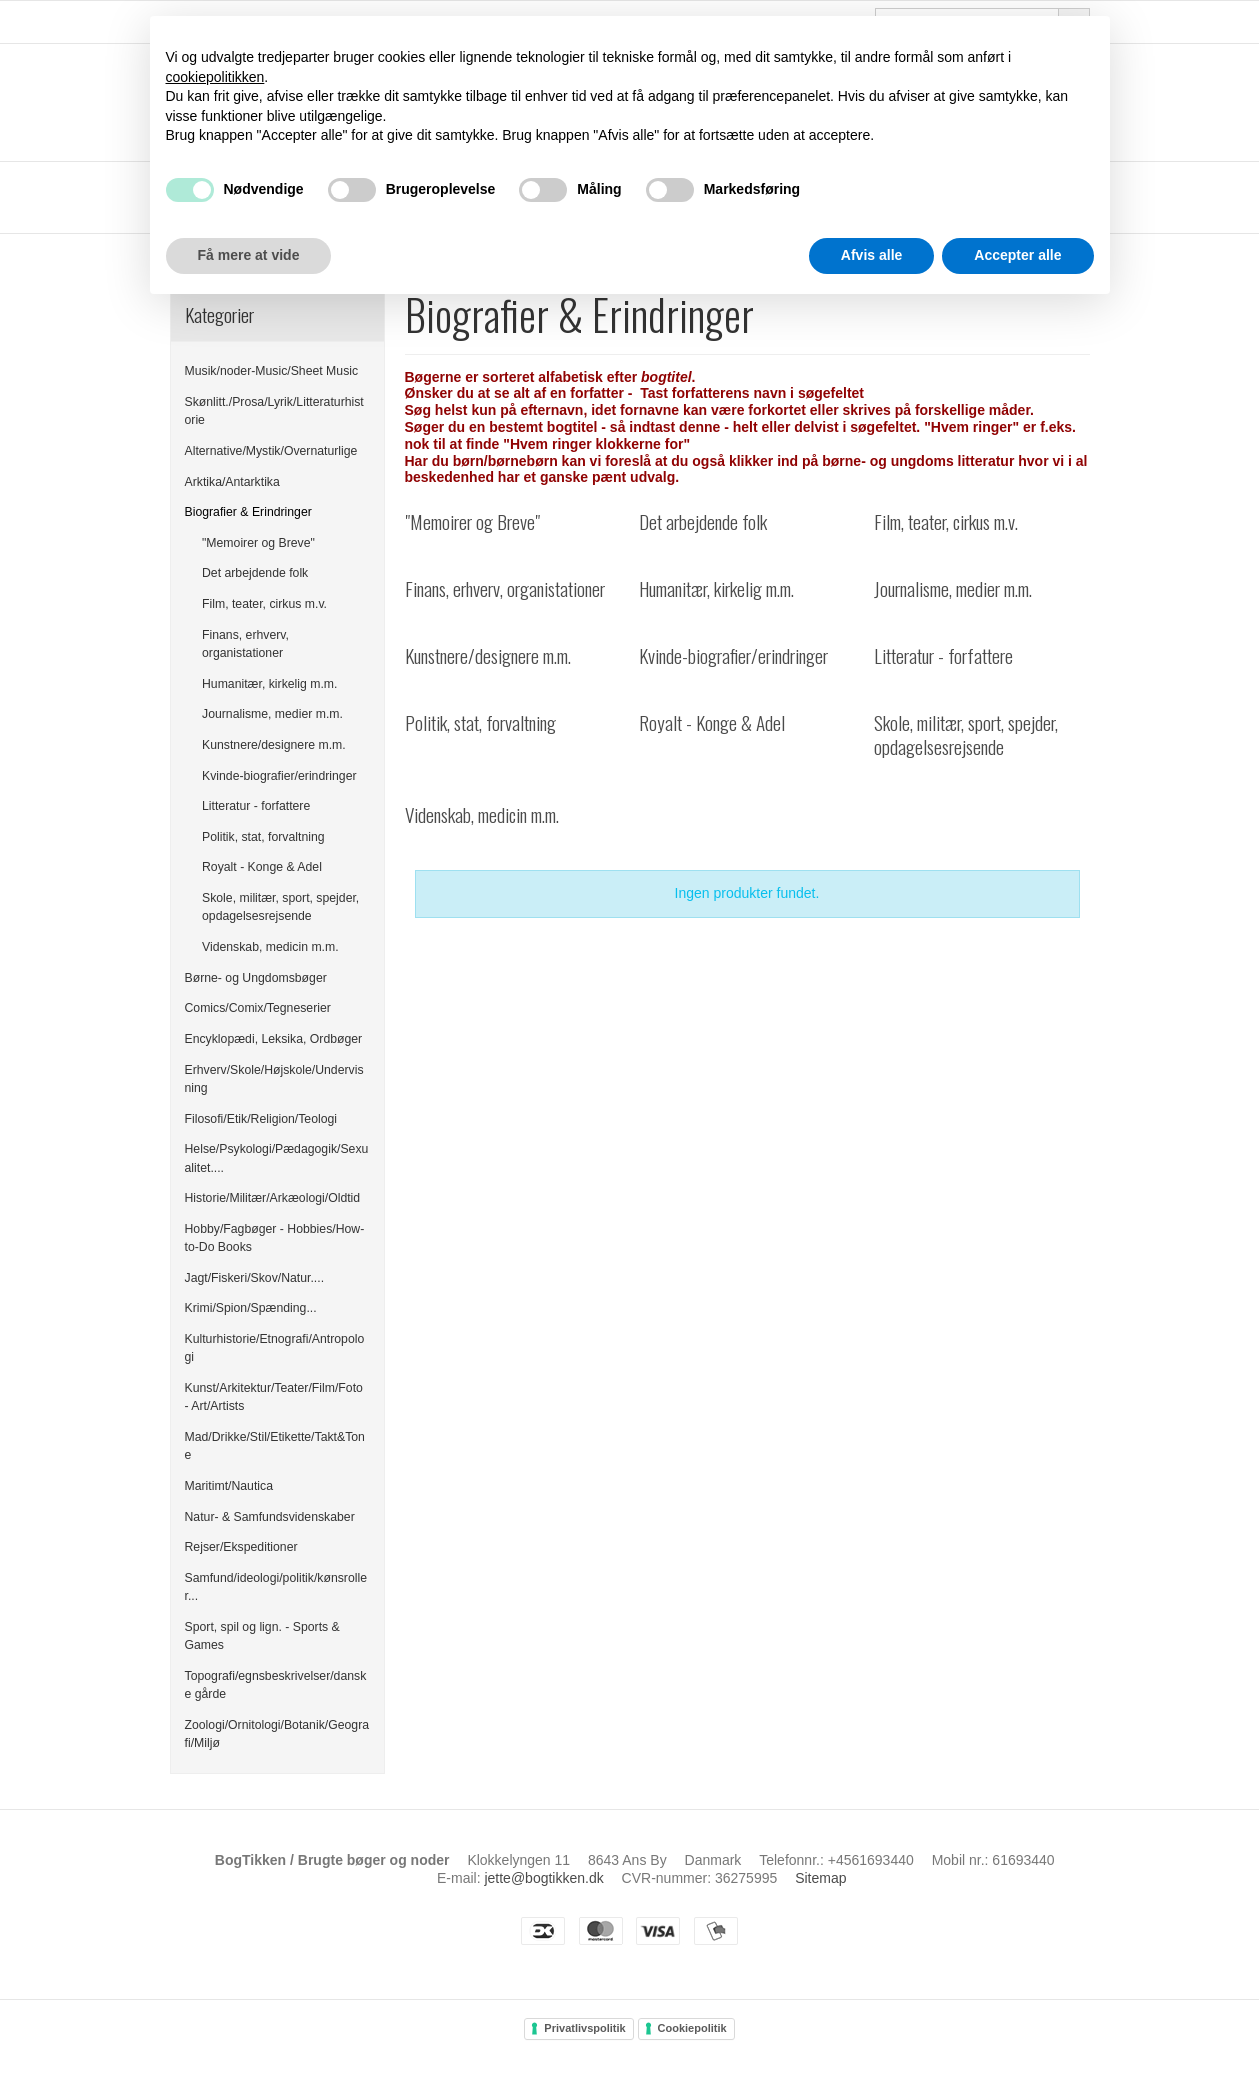 This screenshot has height=2075, width=1259. What do you see at coordinates (272, 714) in the screenshot?
I see `Journalisme, medier m.m.` at bounding box center [272, 714].